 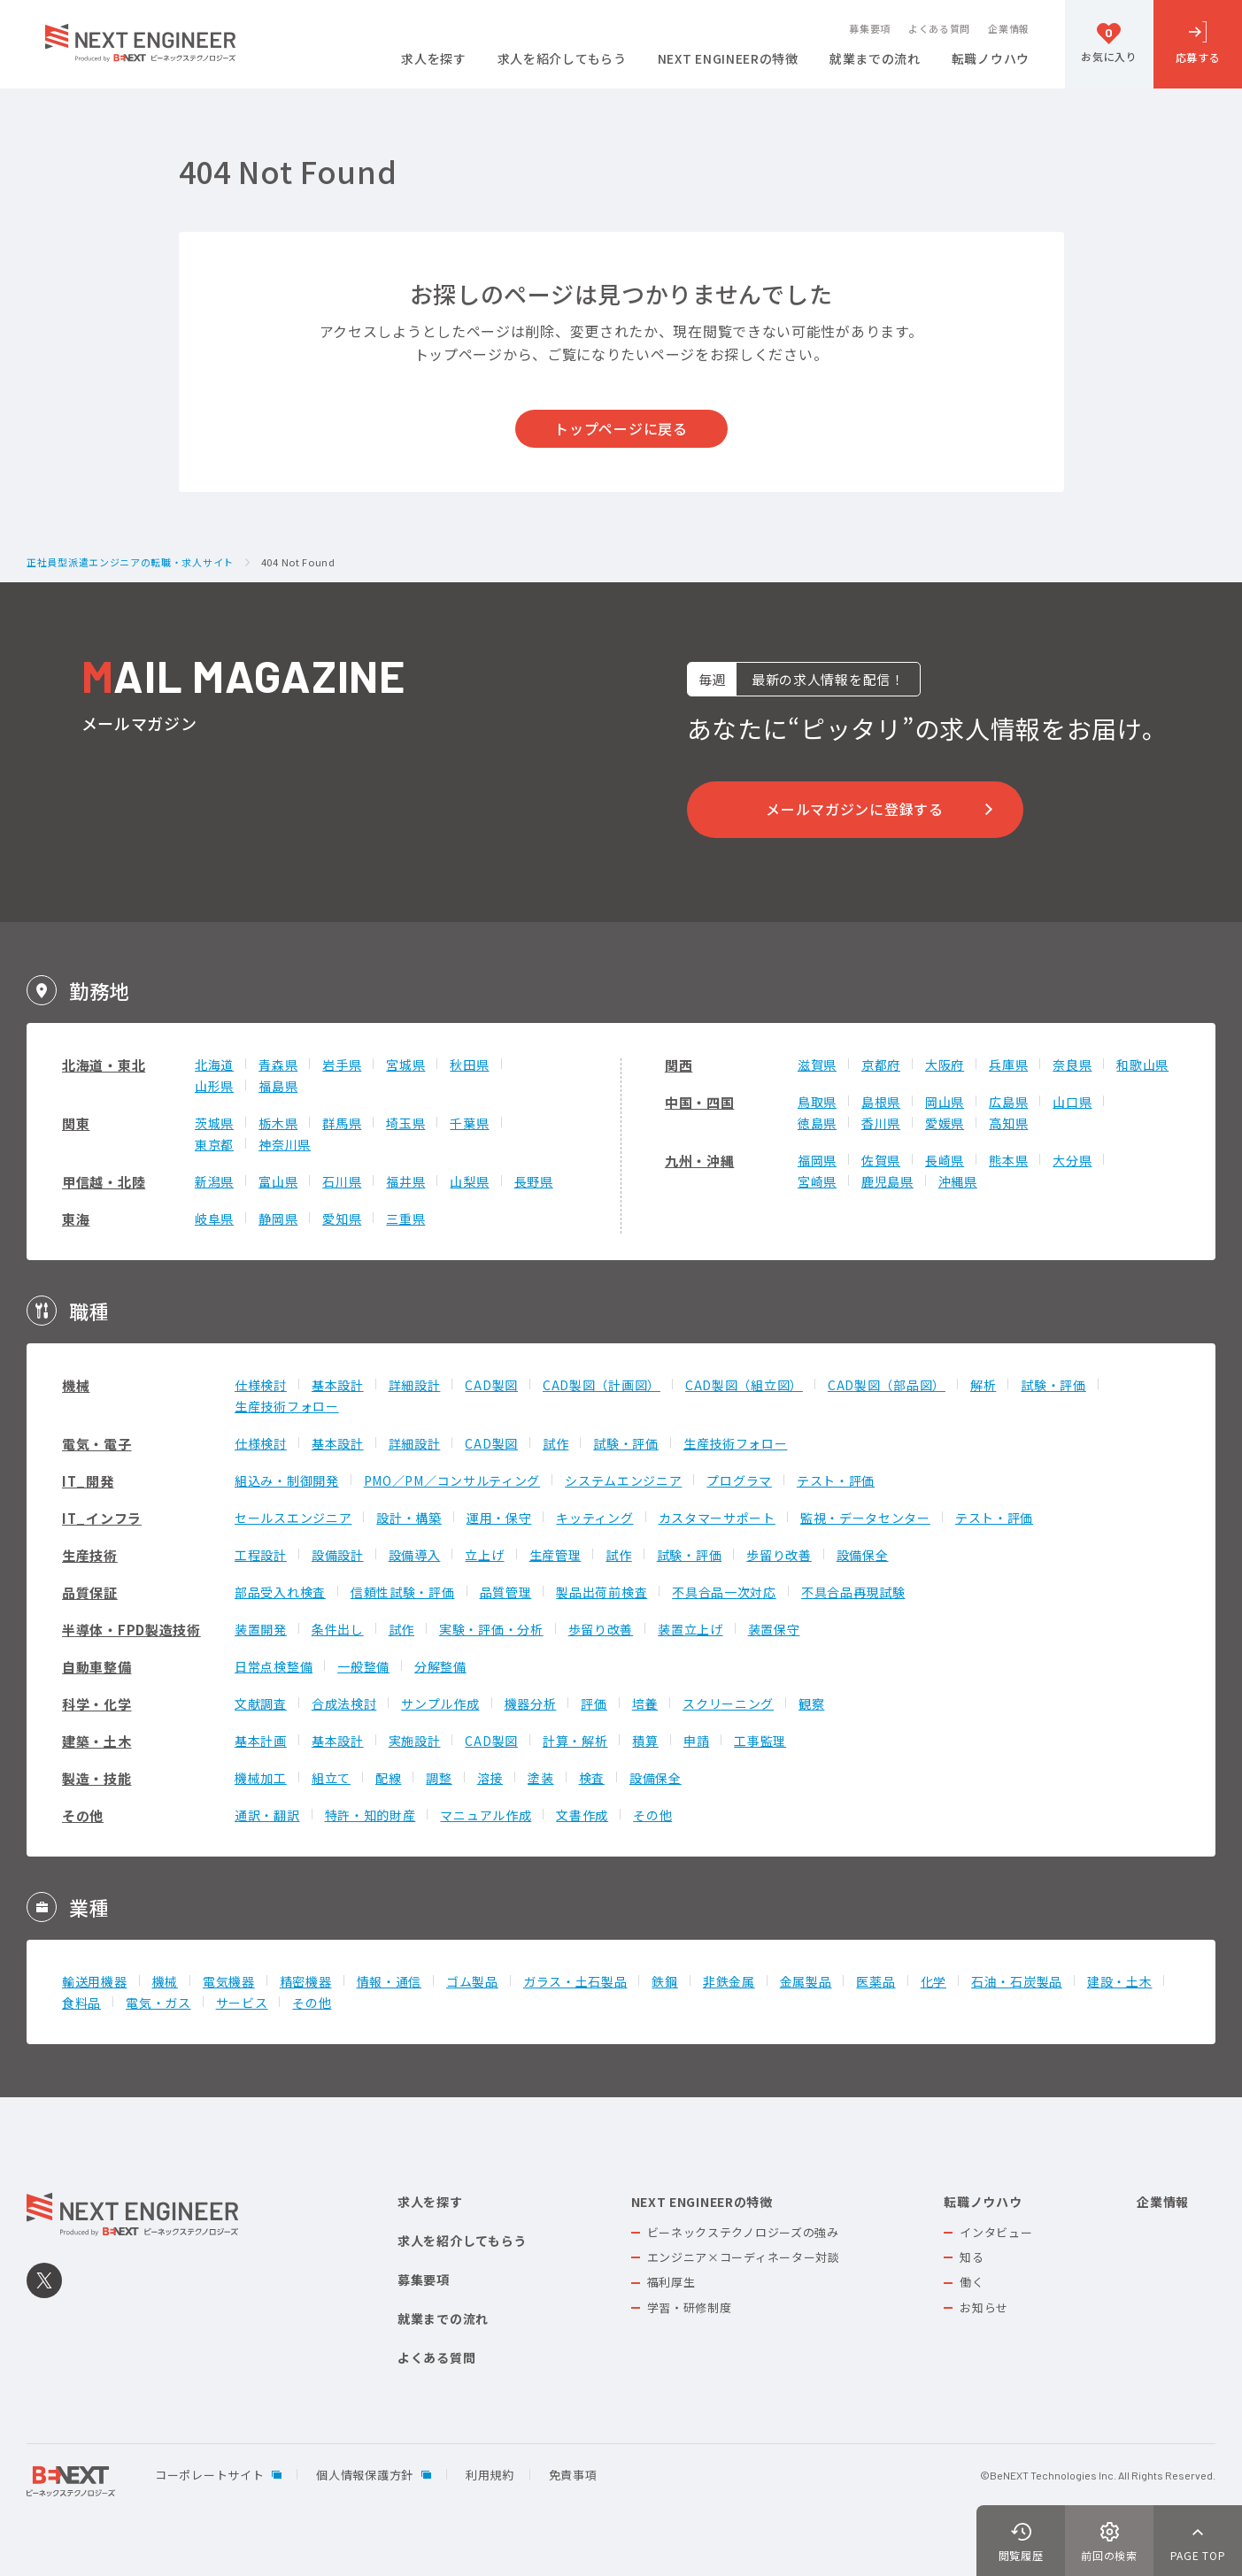 I want to click on 和歌山県, so click(x=1142, y=1064).